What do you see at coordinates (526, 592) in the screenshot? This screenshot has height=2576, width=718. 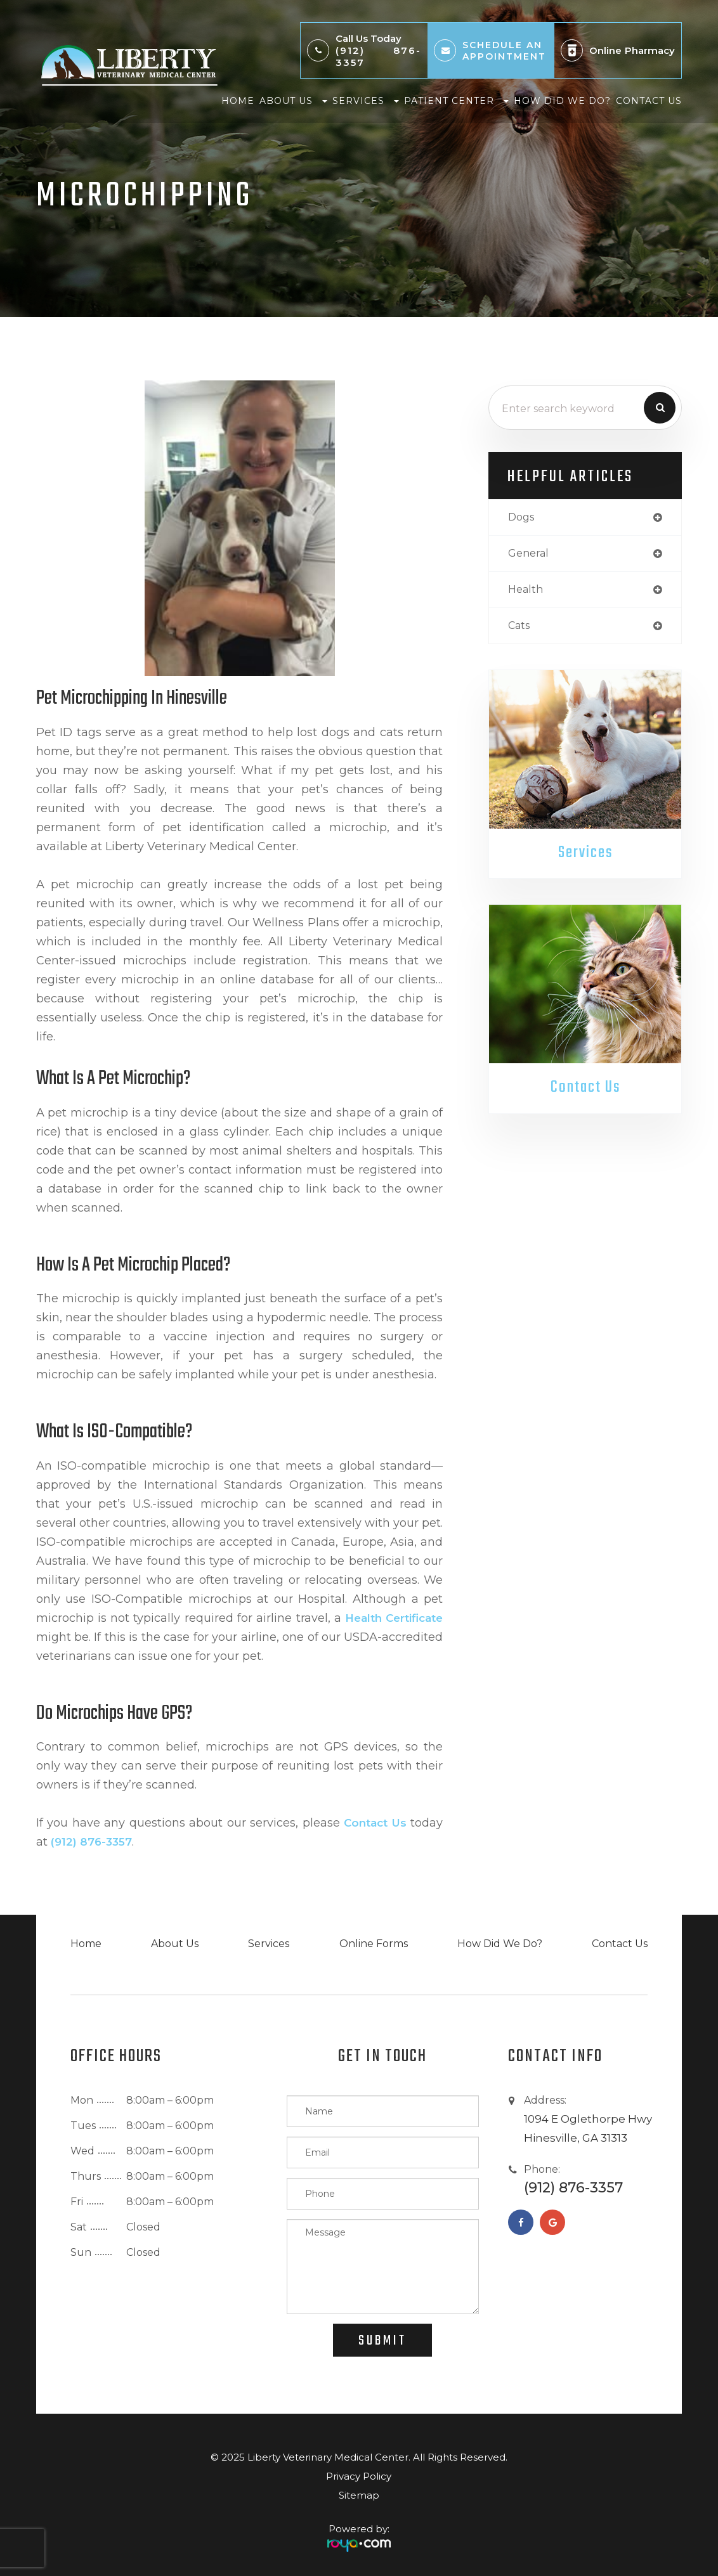 I see `health` at bounding box center [526, 592].